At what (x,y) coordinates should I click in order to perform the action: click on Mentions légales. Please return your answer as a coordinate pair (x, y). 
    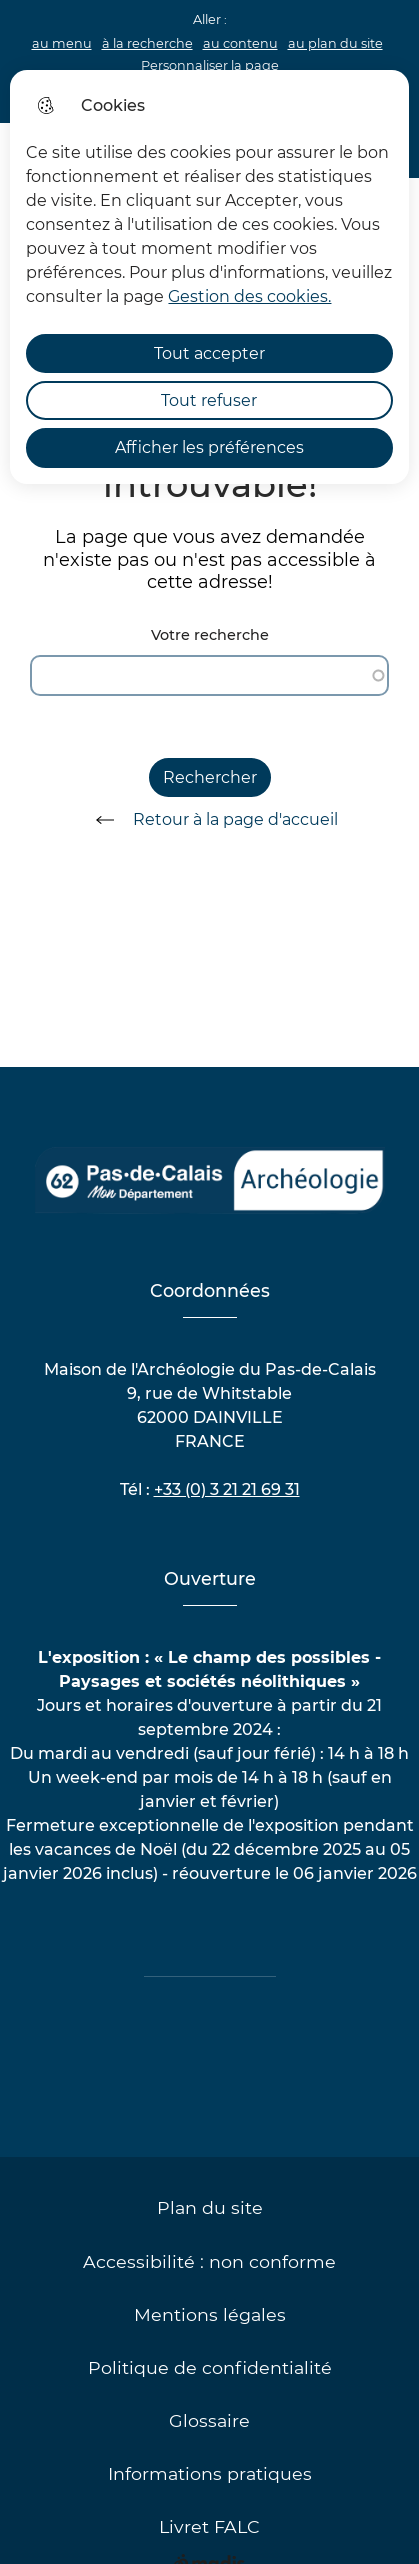
    Looking at the image, I should click on (210, 2314).